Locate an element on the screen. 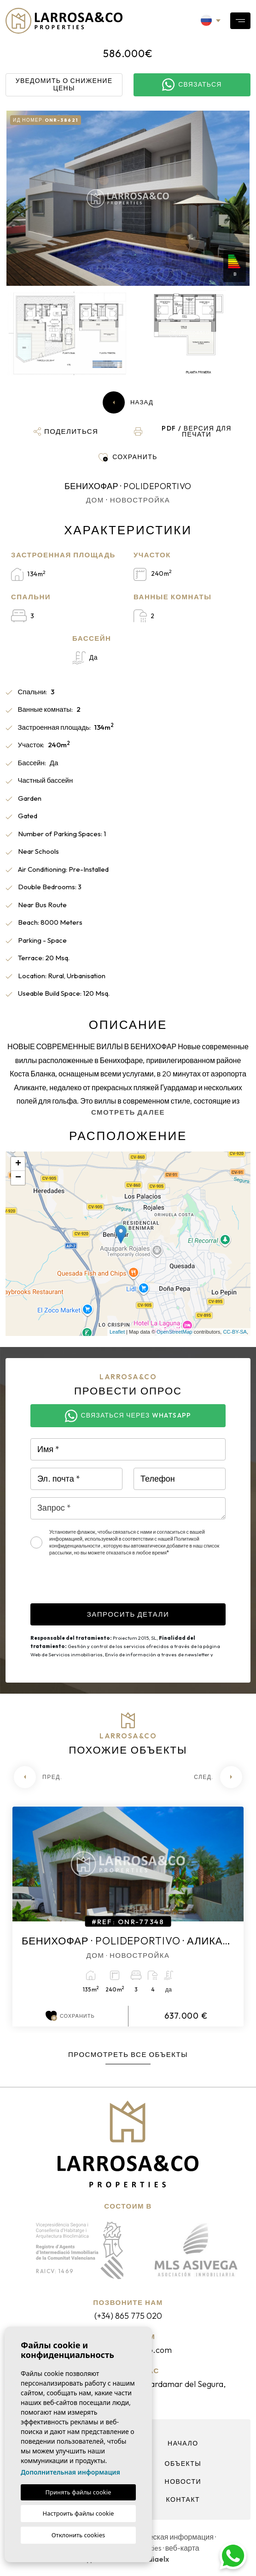  контакт is located at coordinates (183, 2499).